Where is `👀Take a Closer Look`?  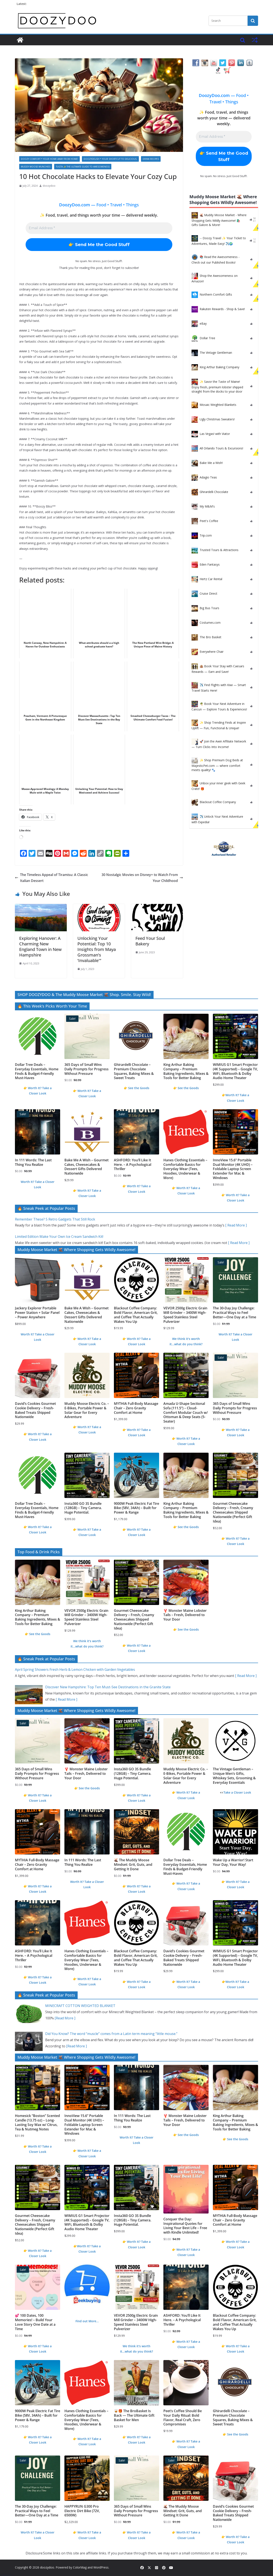
👀Take a Closer Look is located at coordinates (235, 1792).